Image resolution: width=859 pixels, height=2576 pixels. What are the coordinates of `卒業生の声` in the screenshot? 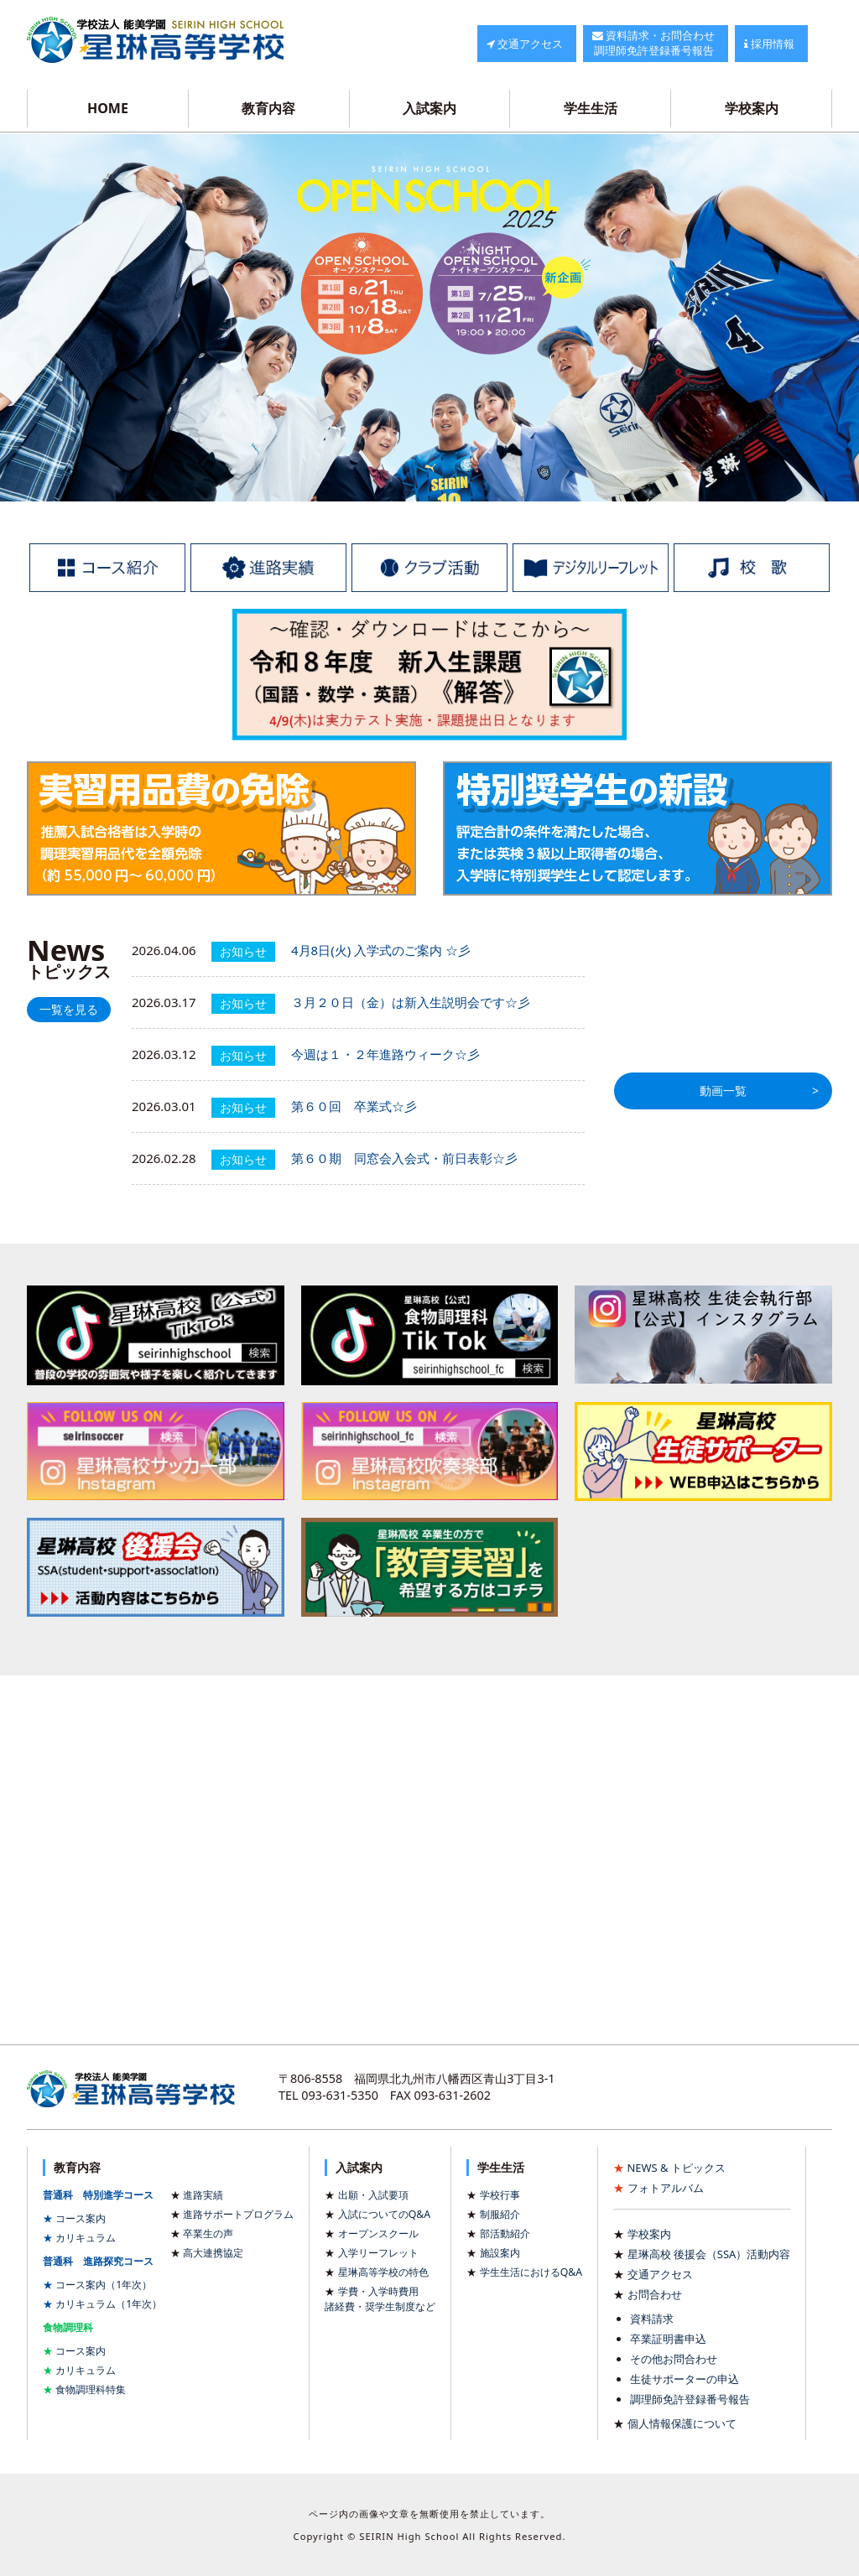 It's located at (208, 2233).